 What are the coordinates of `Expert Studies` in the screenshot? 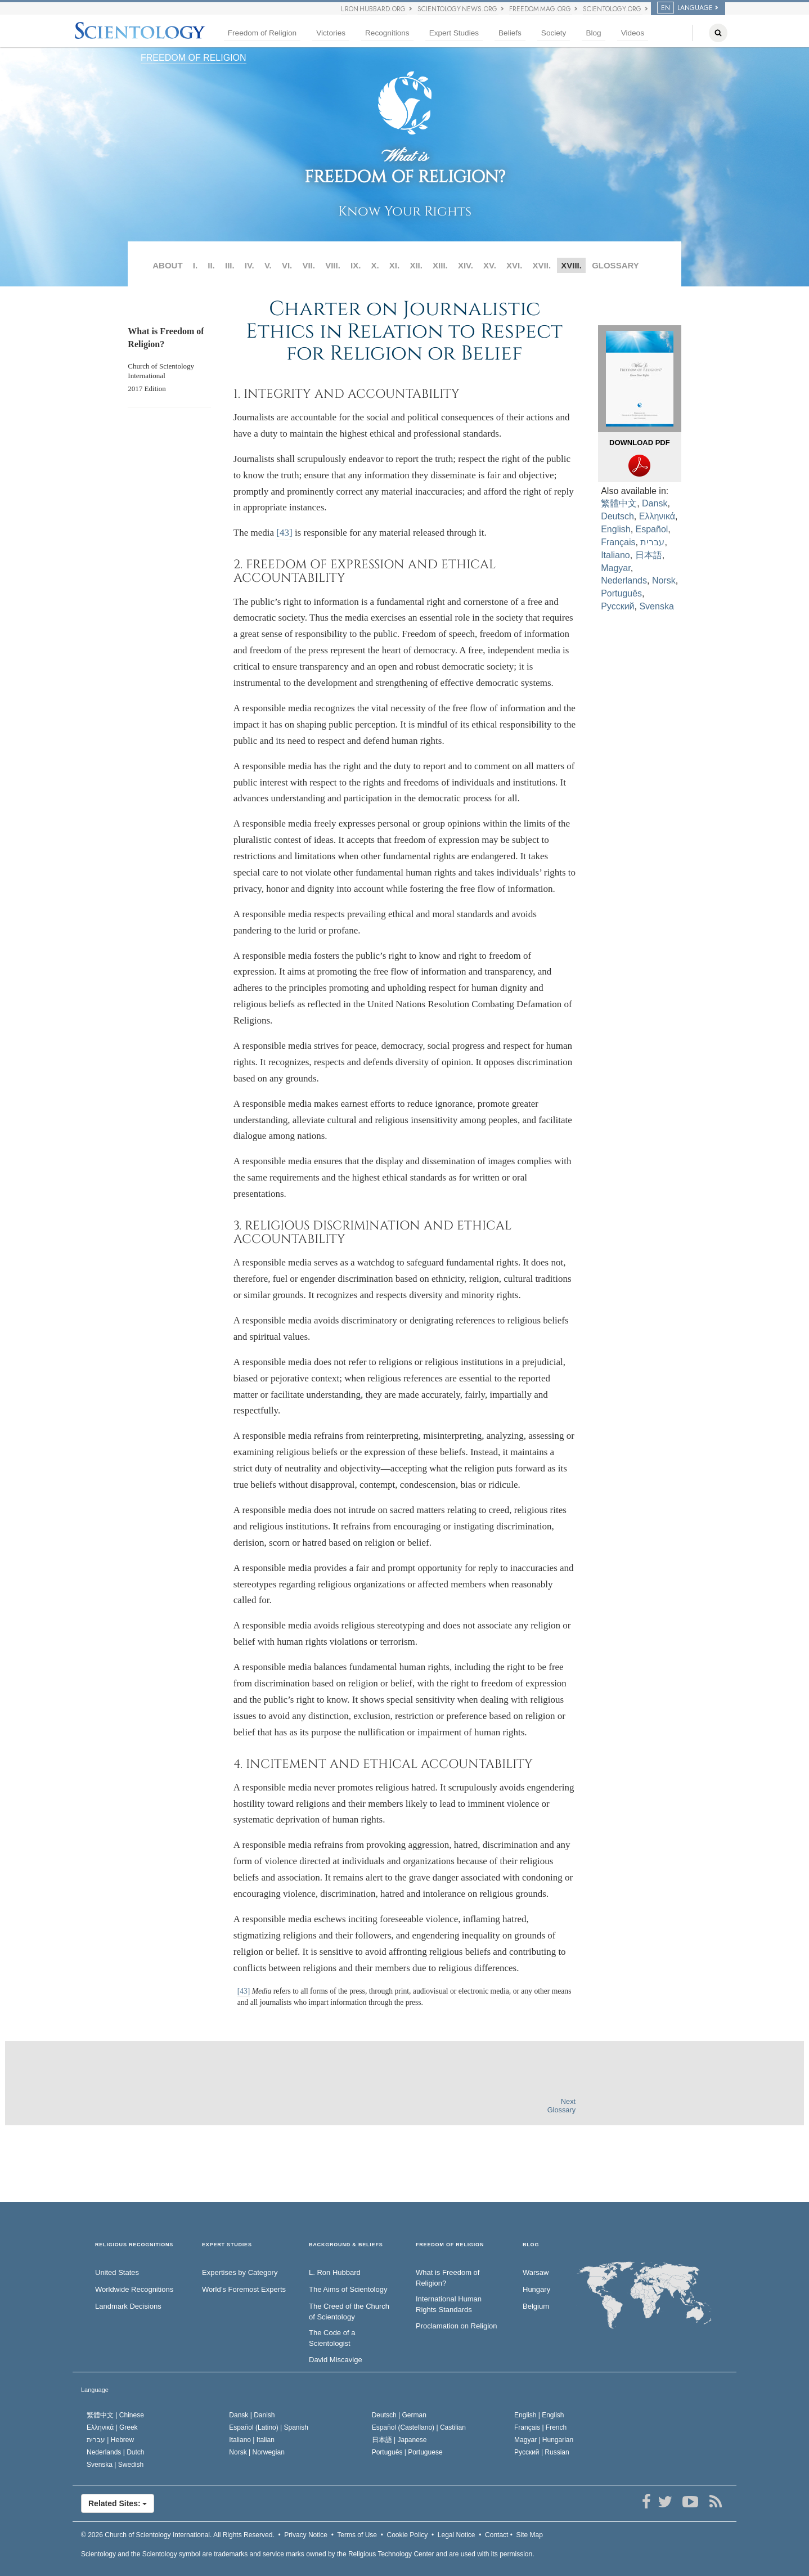 It's located at (454, 33).